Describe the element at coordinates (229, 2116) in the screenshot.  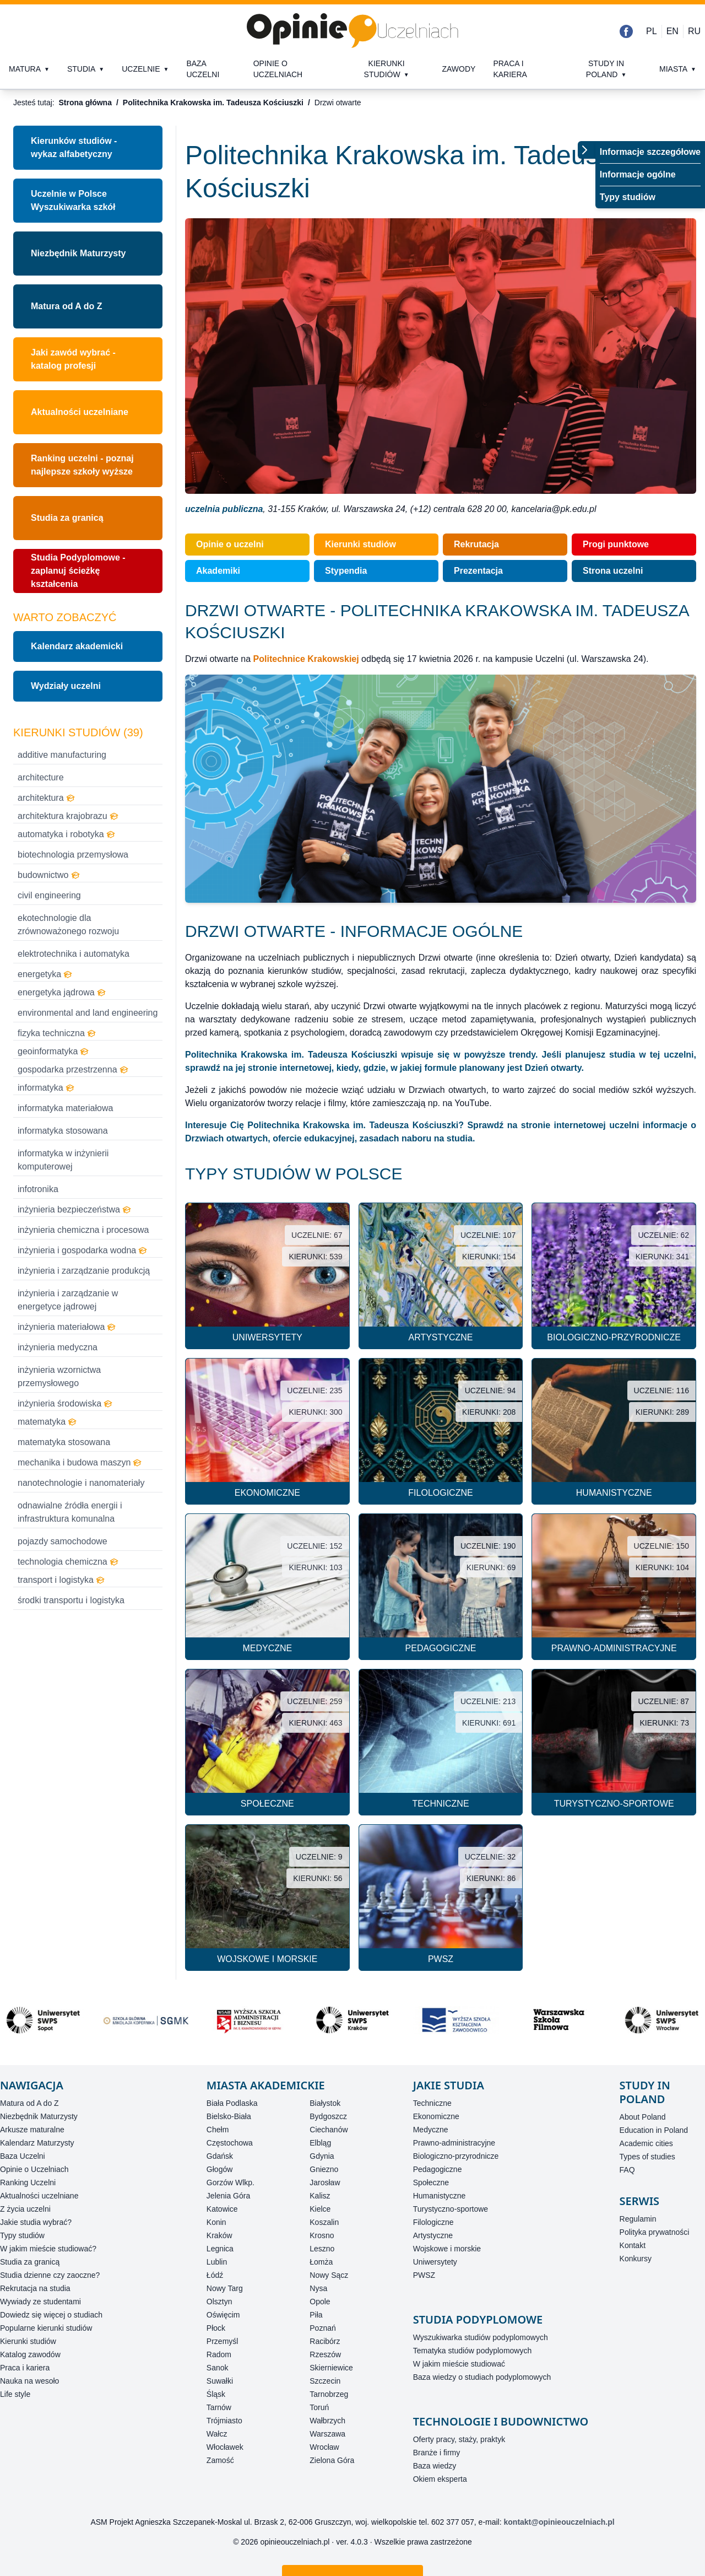
I see `Bielsko-Biała` at that location.